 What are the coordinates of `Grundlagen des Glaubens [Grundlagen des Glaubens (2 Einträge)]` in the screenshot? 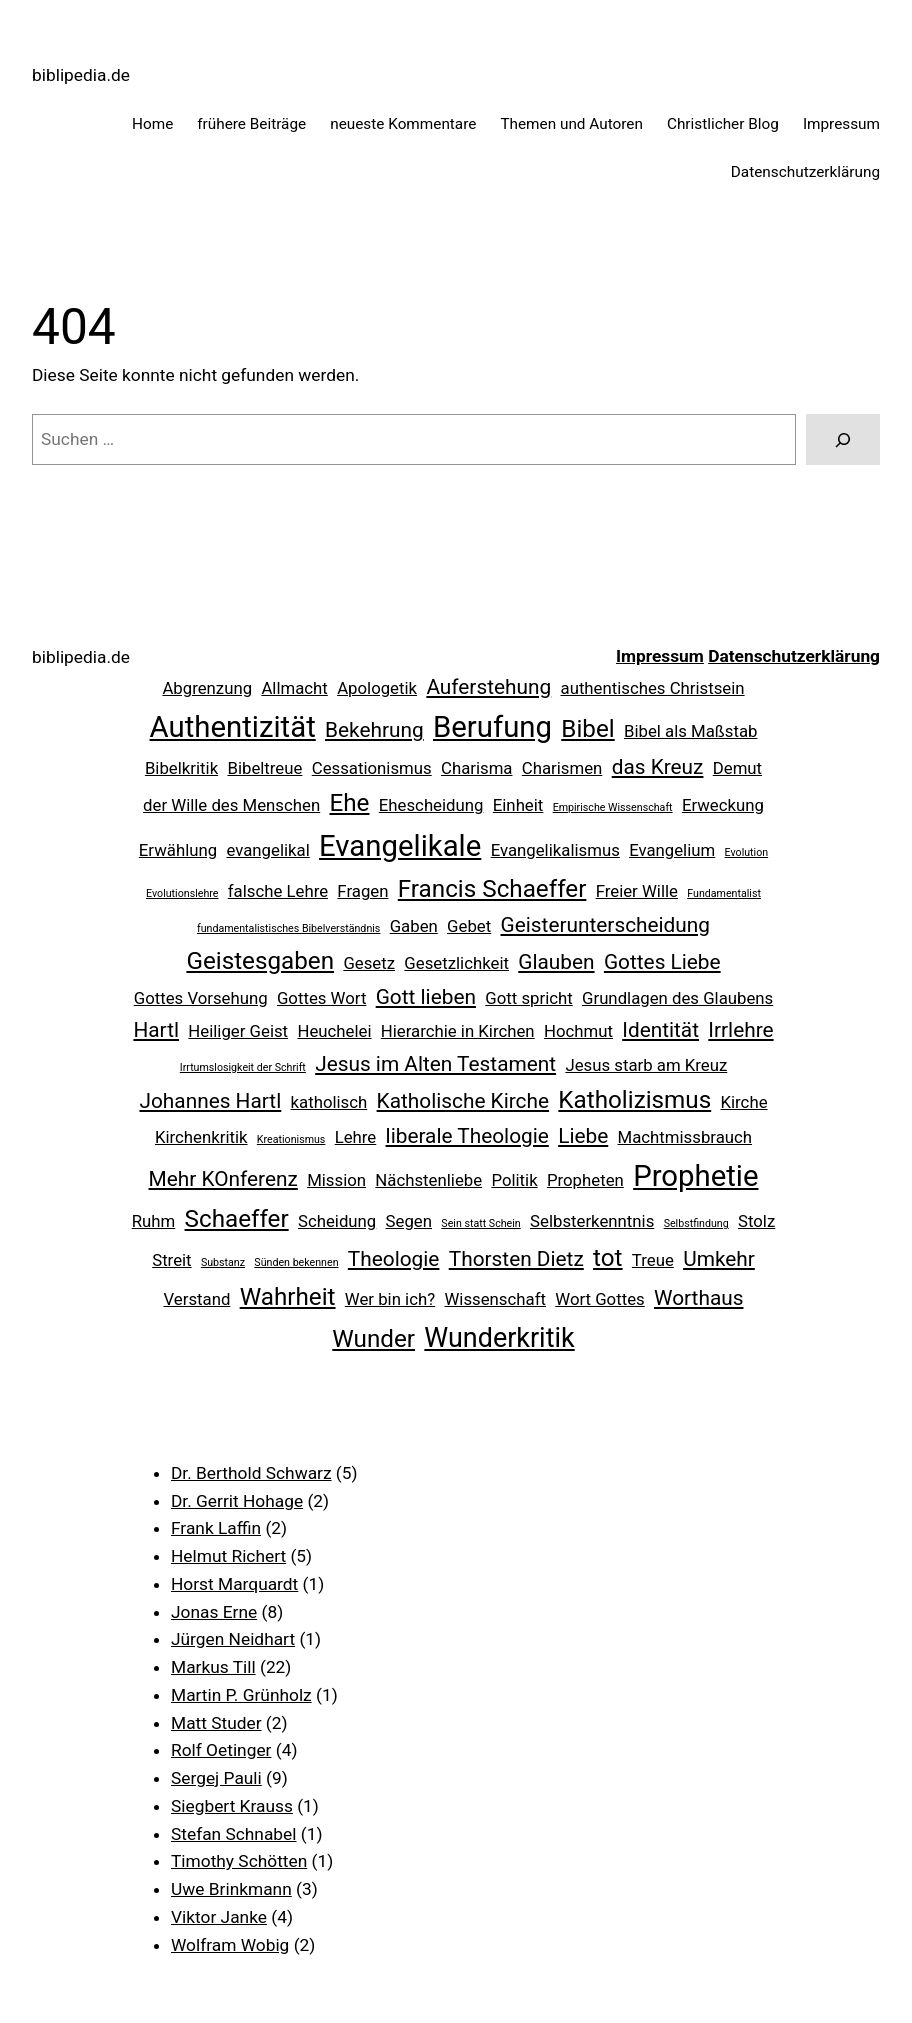 It's located at (677, 998).